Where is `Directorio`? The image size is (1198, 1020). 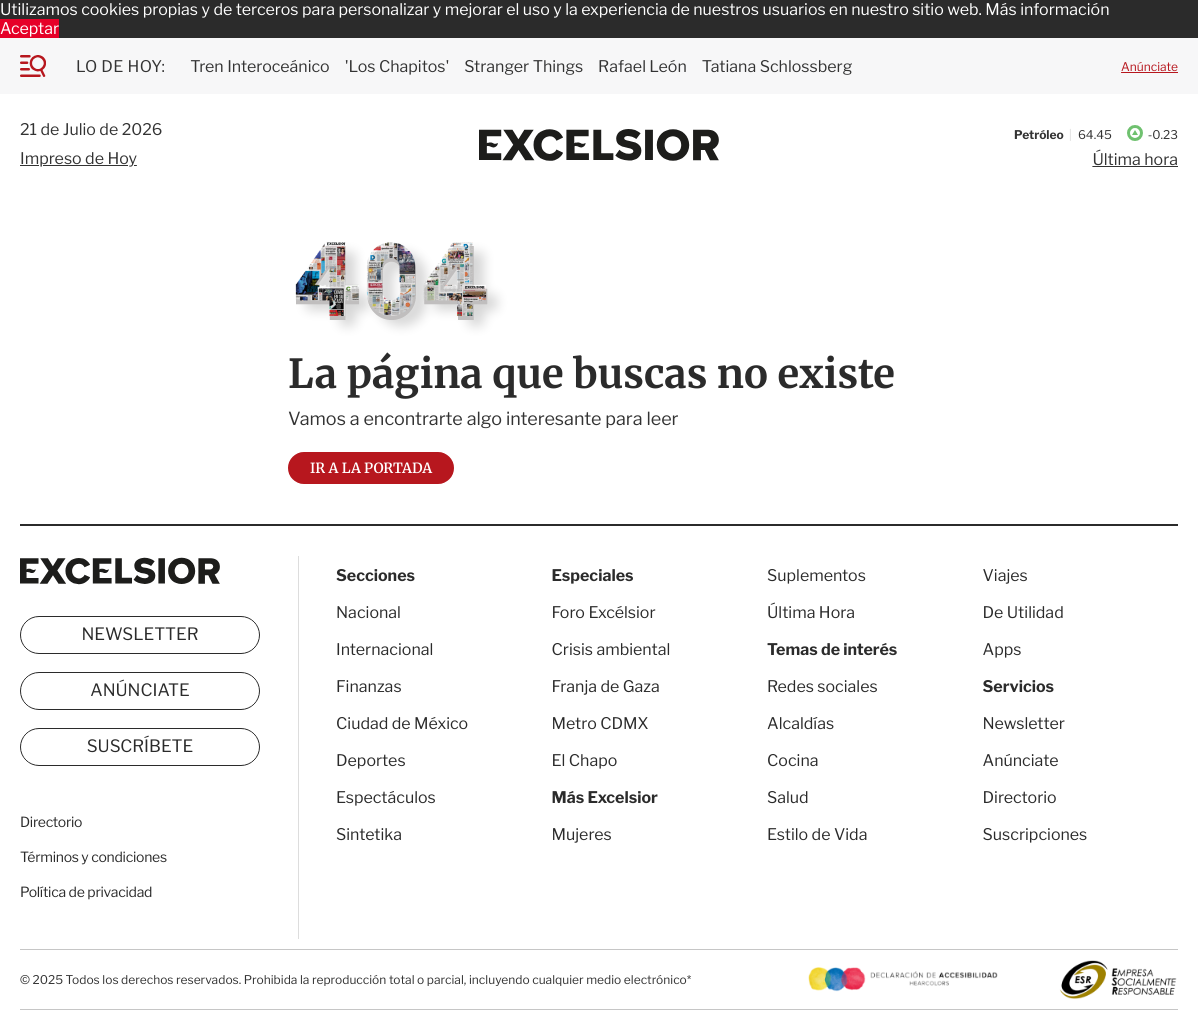 Directorio is located at coordinates (51, 822).